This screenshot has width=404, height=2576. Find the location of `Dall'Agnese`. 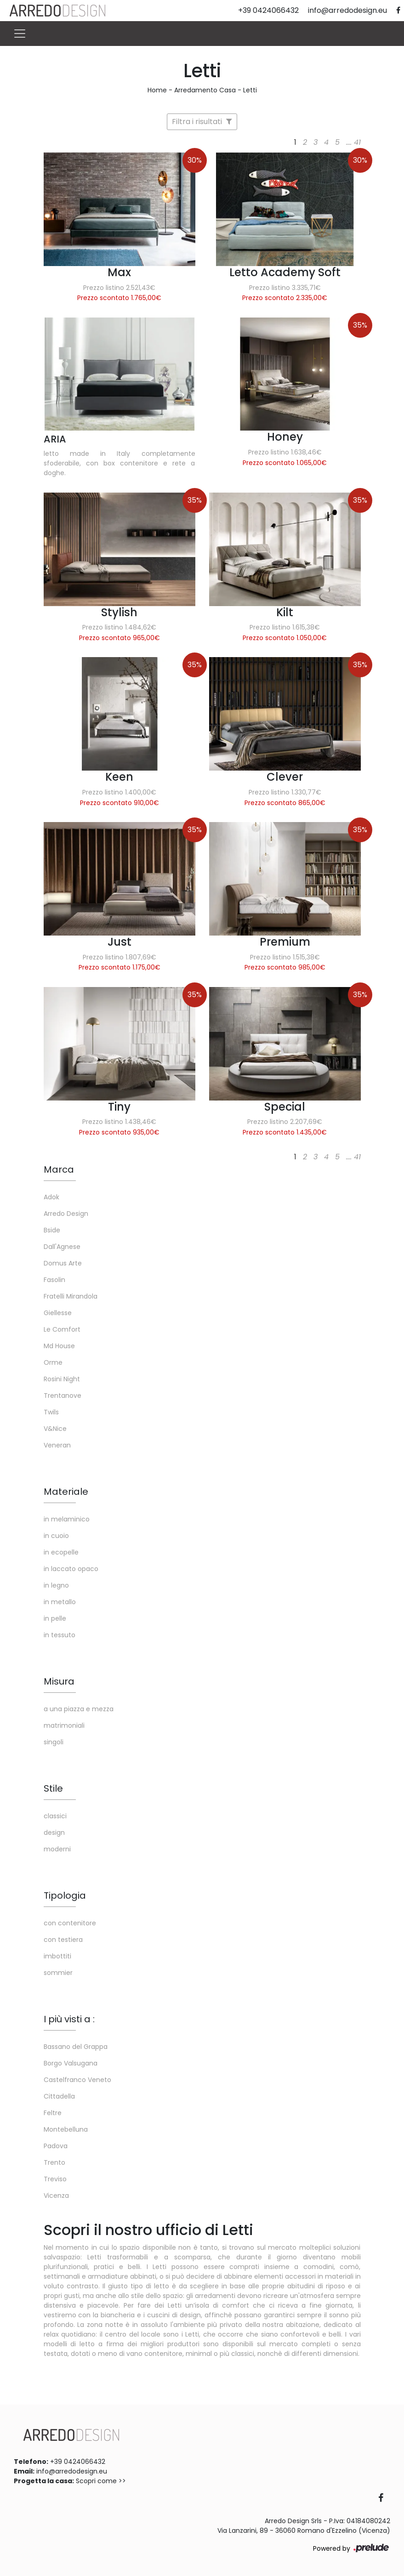

Dall'Agnese is located at coordinates (62, 1246).